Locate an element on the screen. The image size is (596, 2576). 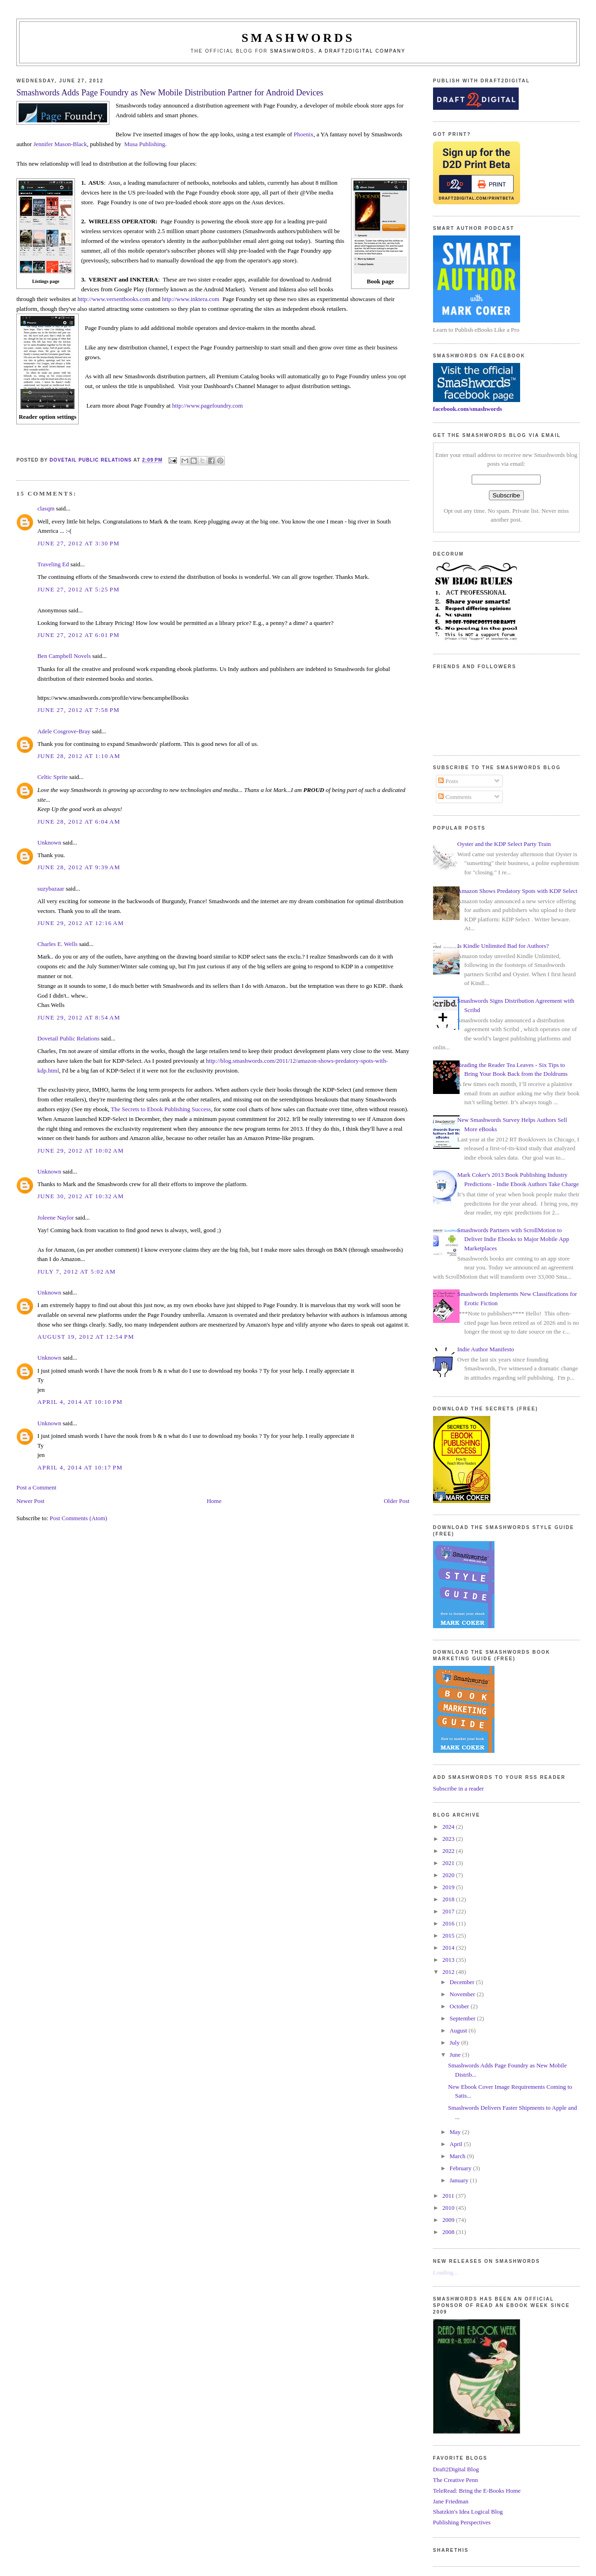
Smashwords Partners with ScrollMotion to Deliver Indie Ebooks to Major Mobile App Marketplaces is located at coordinates (513, 1239).